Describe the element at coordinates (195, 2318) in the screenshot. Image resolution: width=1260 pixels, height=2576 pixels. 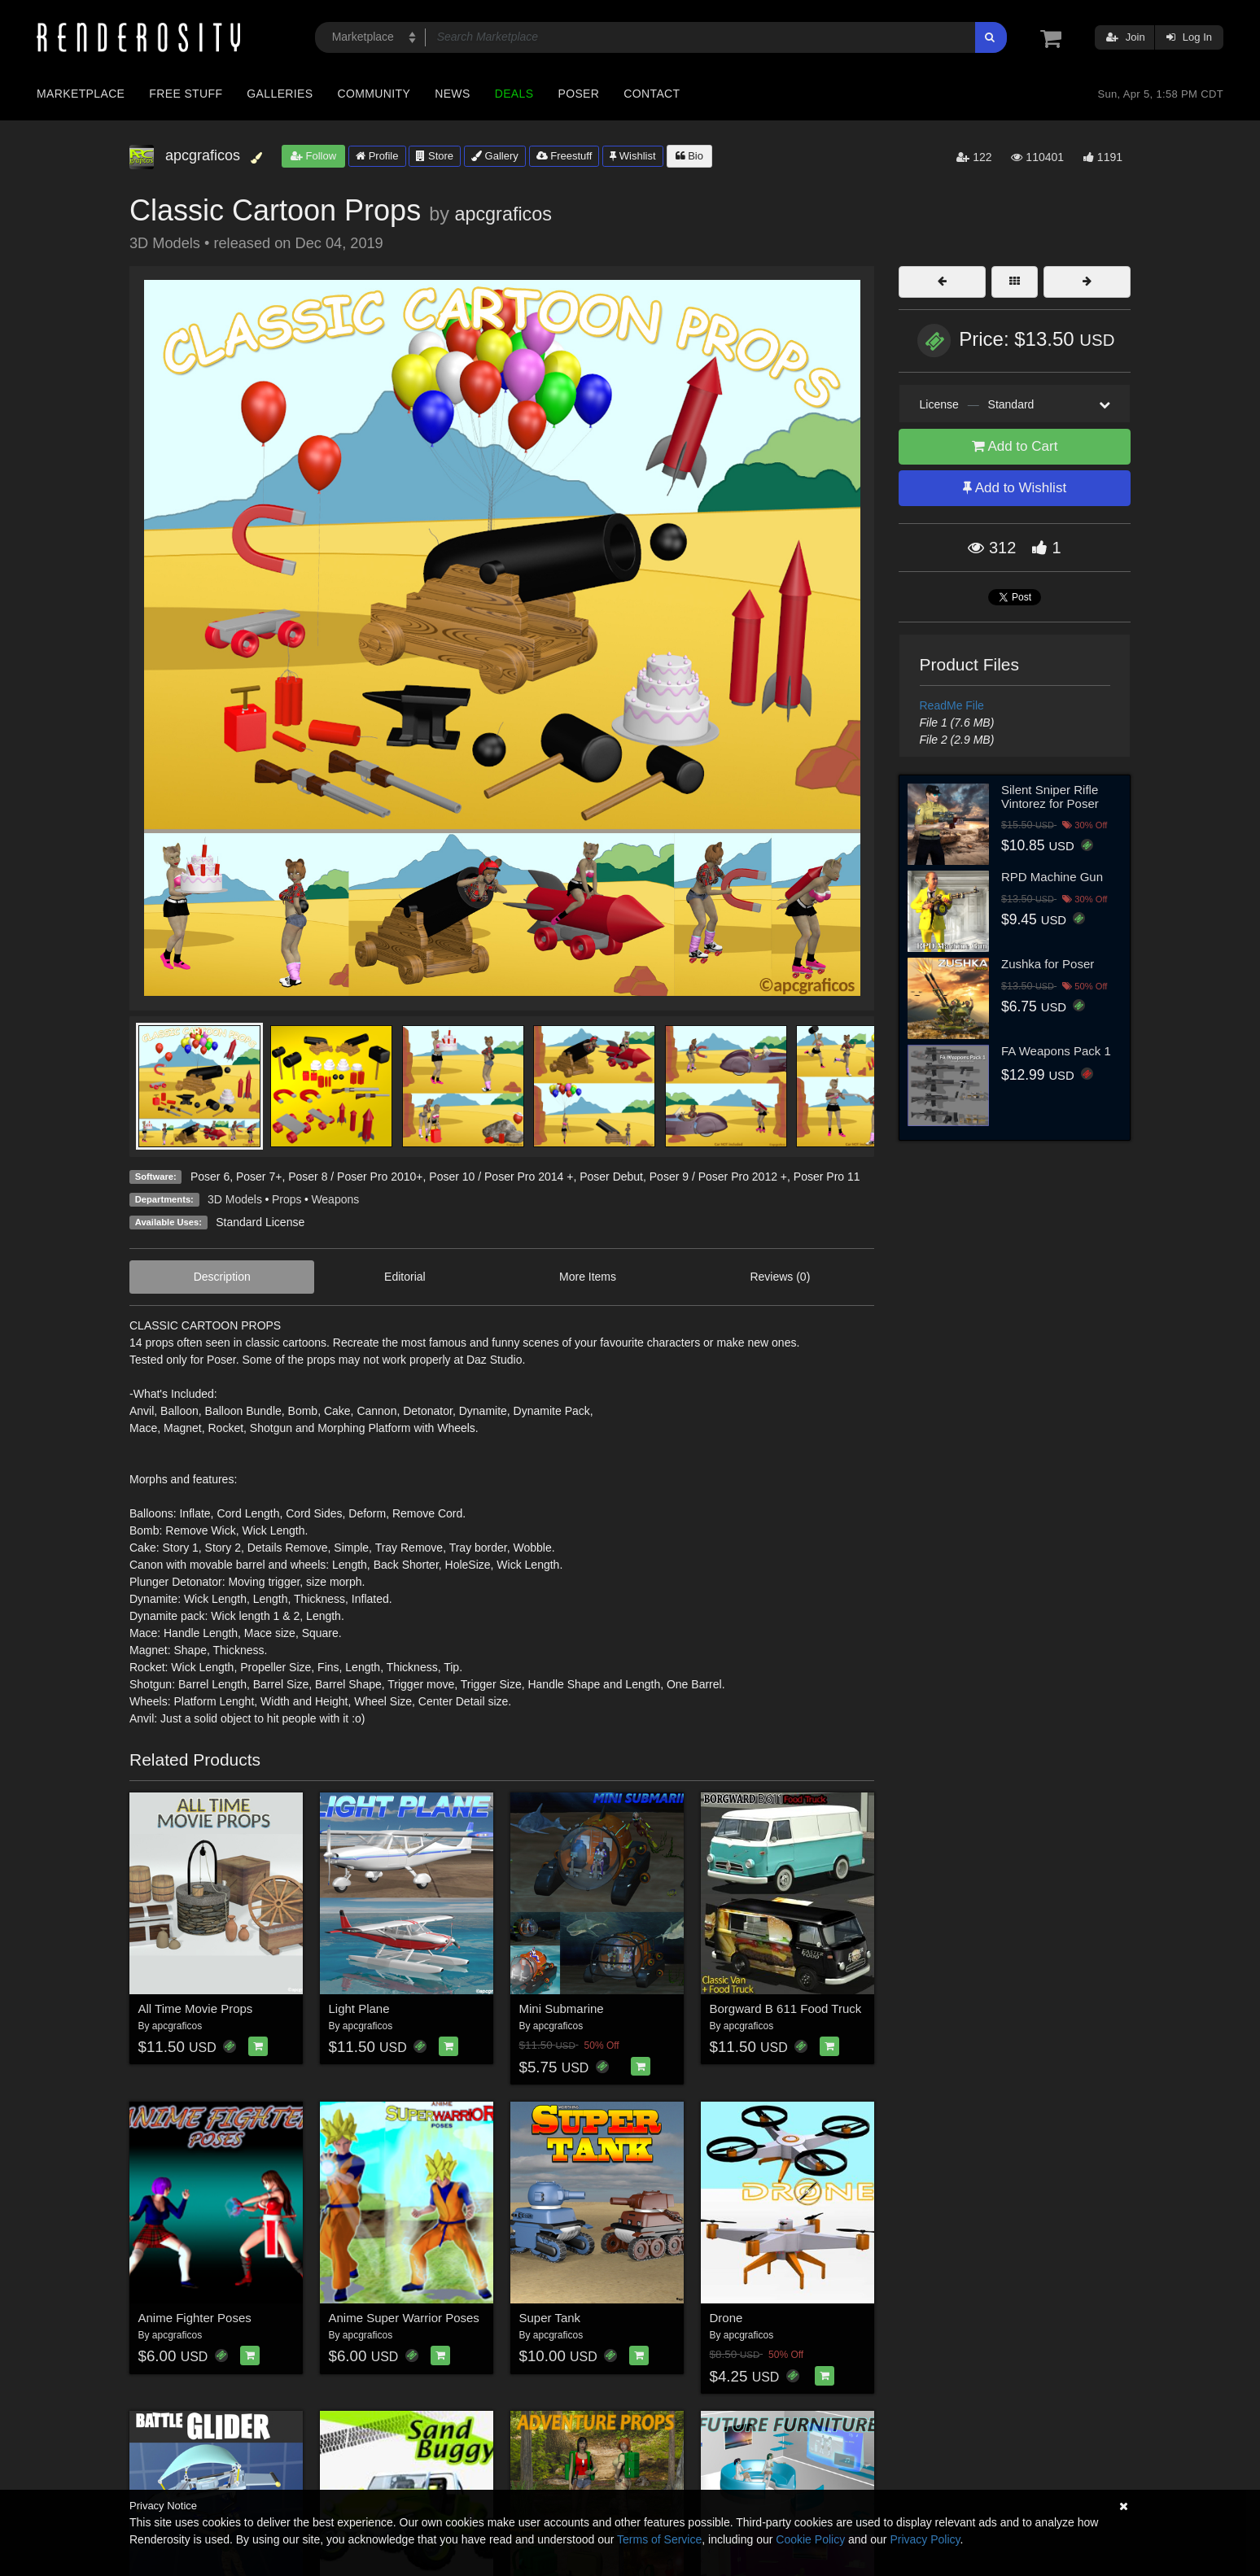
I see `Anime Fighter Poses` at that location.